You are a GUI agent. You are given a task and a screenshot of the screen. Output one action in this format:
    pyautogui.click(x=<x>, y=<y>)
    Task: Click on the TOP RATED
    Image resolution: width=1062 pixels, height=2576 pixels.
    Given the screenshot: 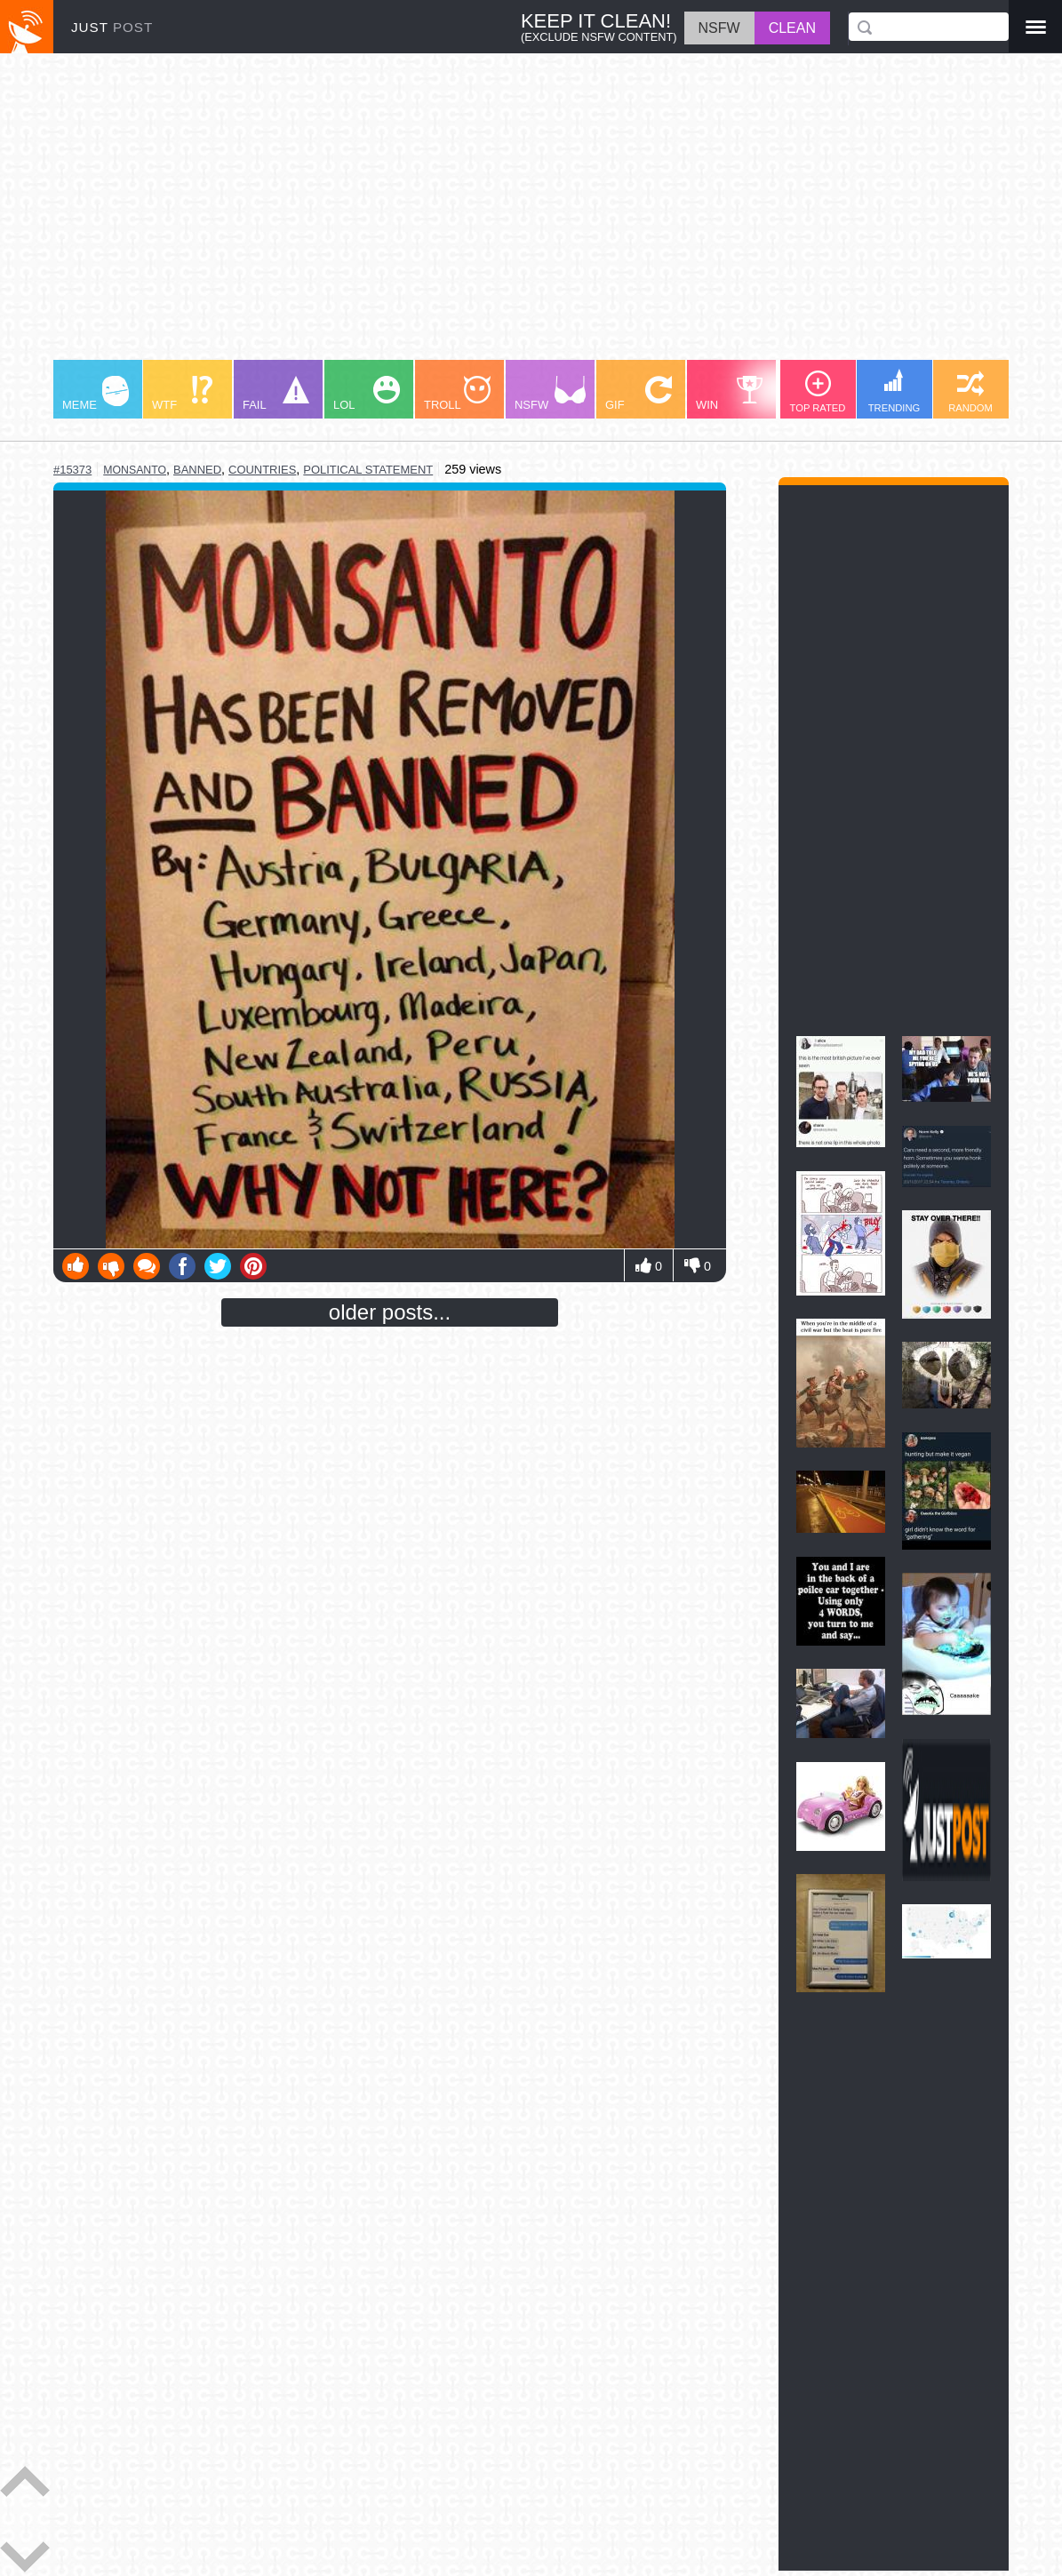 What is the action you would take?
    pyautogui.click(x=818, y=392)
    